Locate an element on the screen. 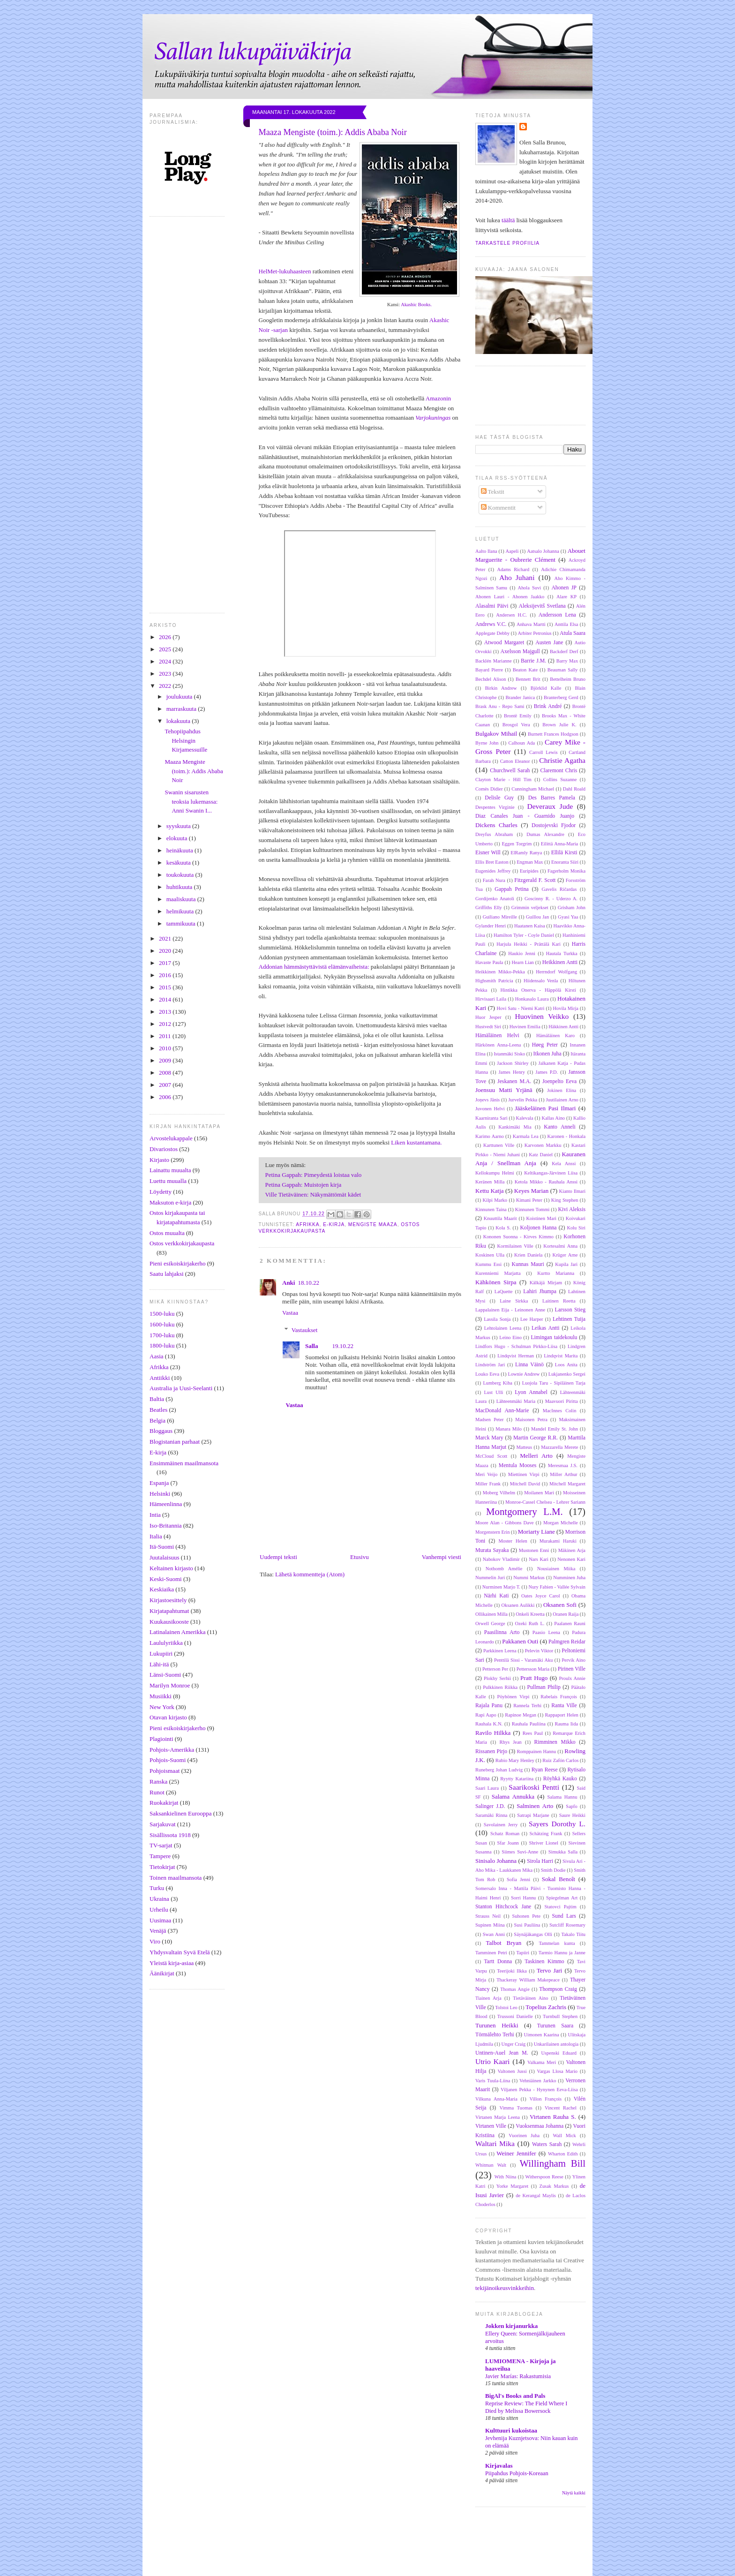 Image resolution: width=735 pixels, height=2576 pixels. Rubio Mary Henley is located at coordinates (514, 1760).